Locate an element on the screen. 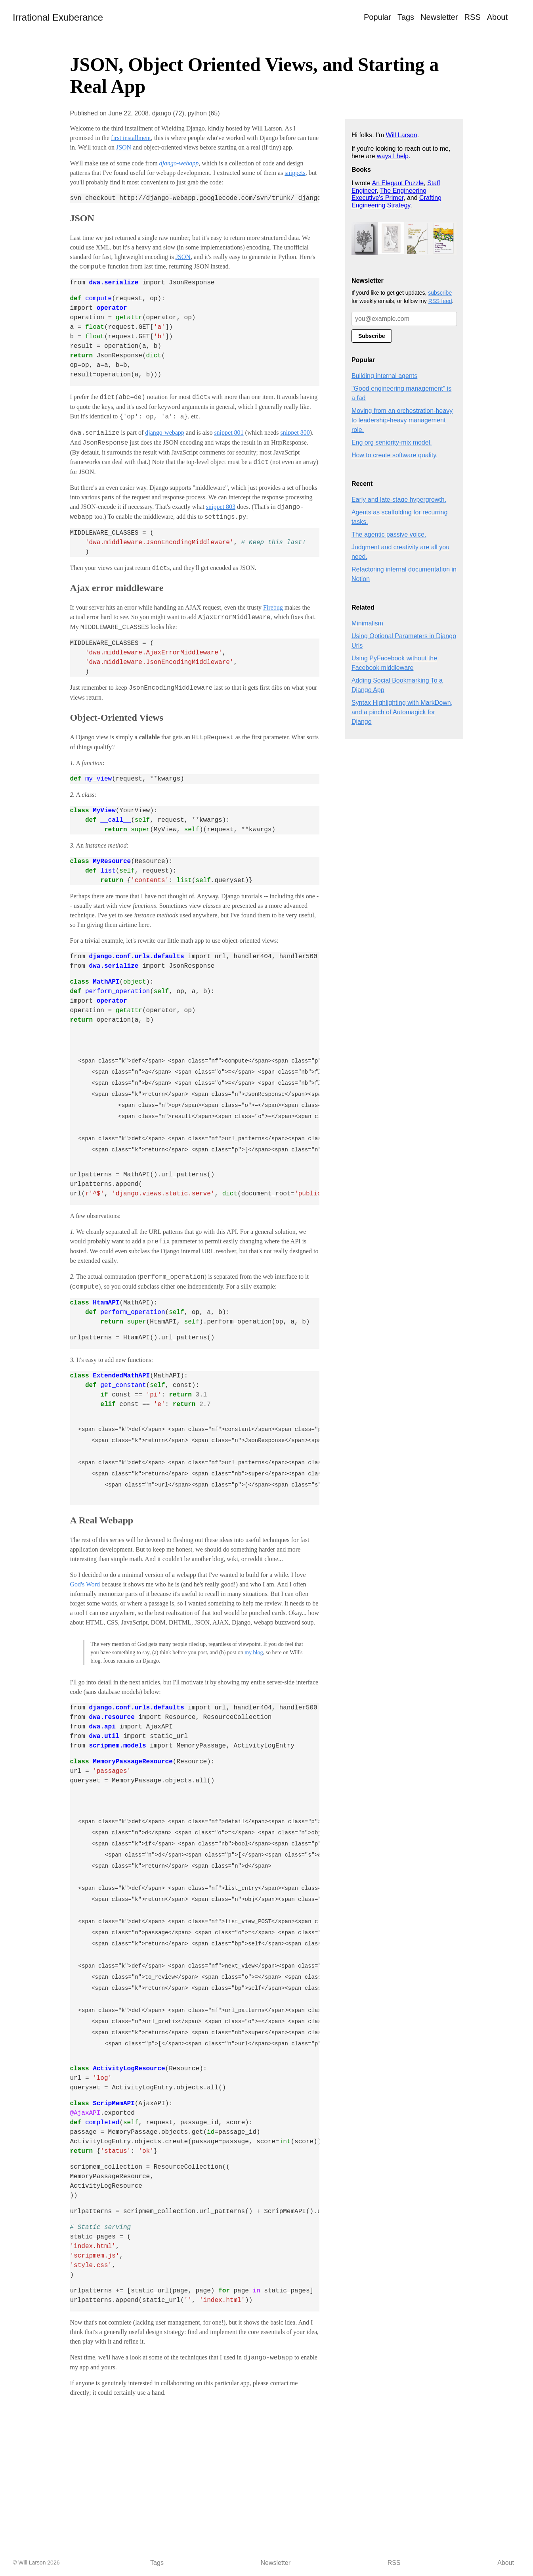 The height and width of the screenshot is (2576, 533). snippet 803 is located at coordinates (220, 507).